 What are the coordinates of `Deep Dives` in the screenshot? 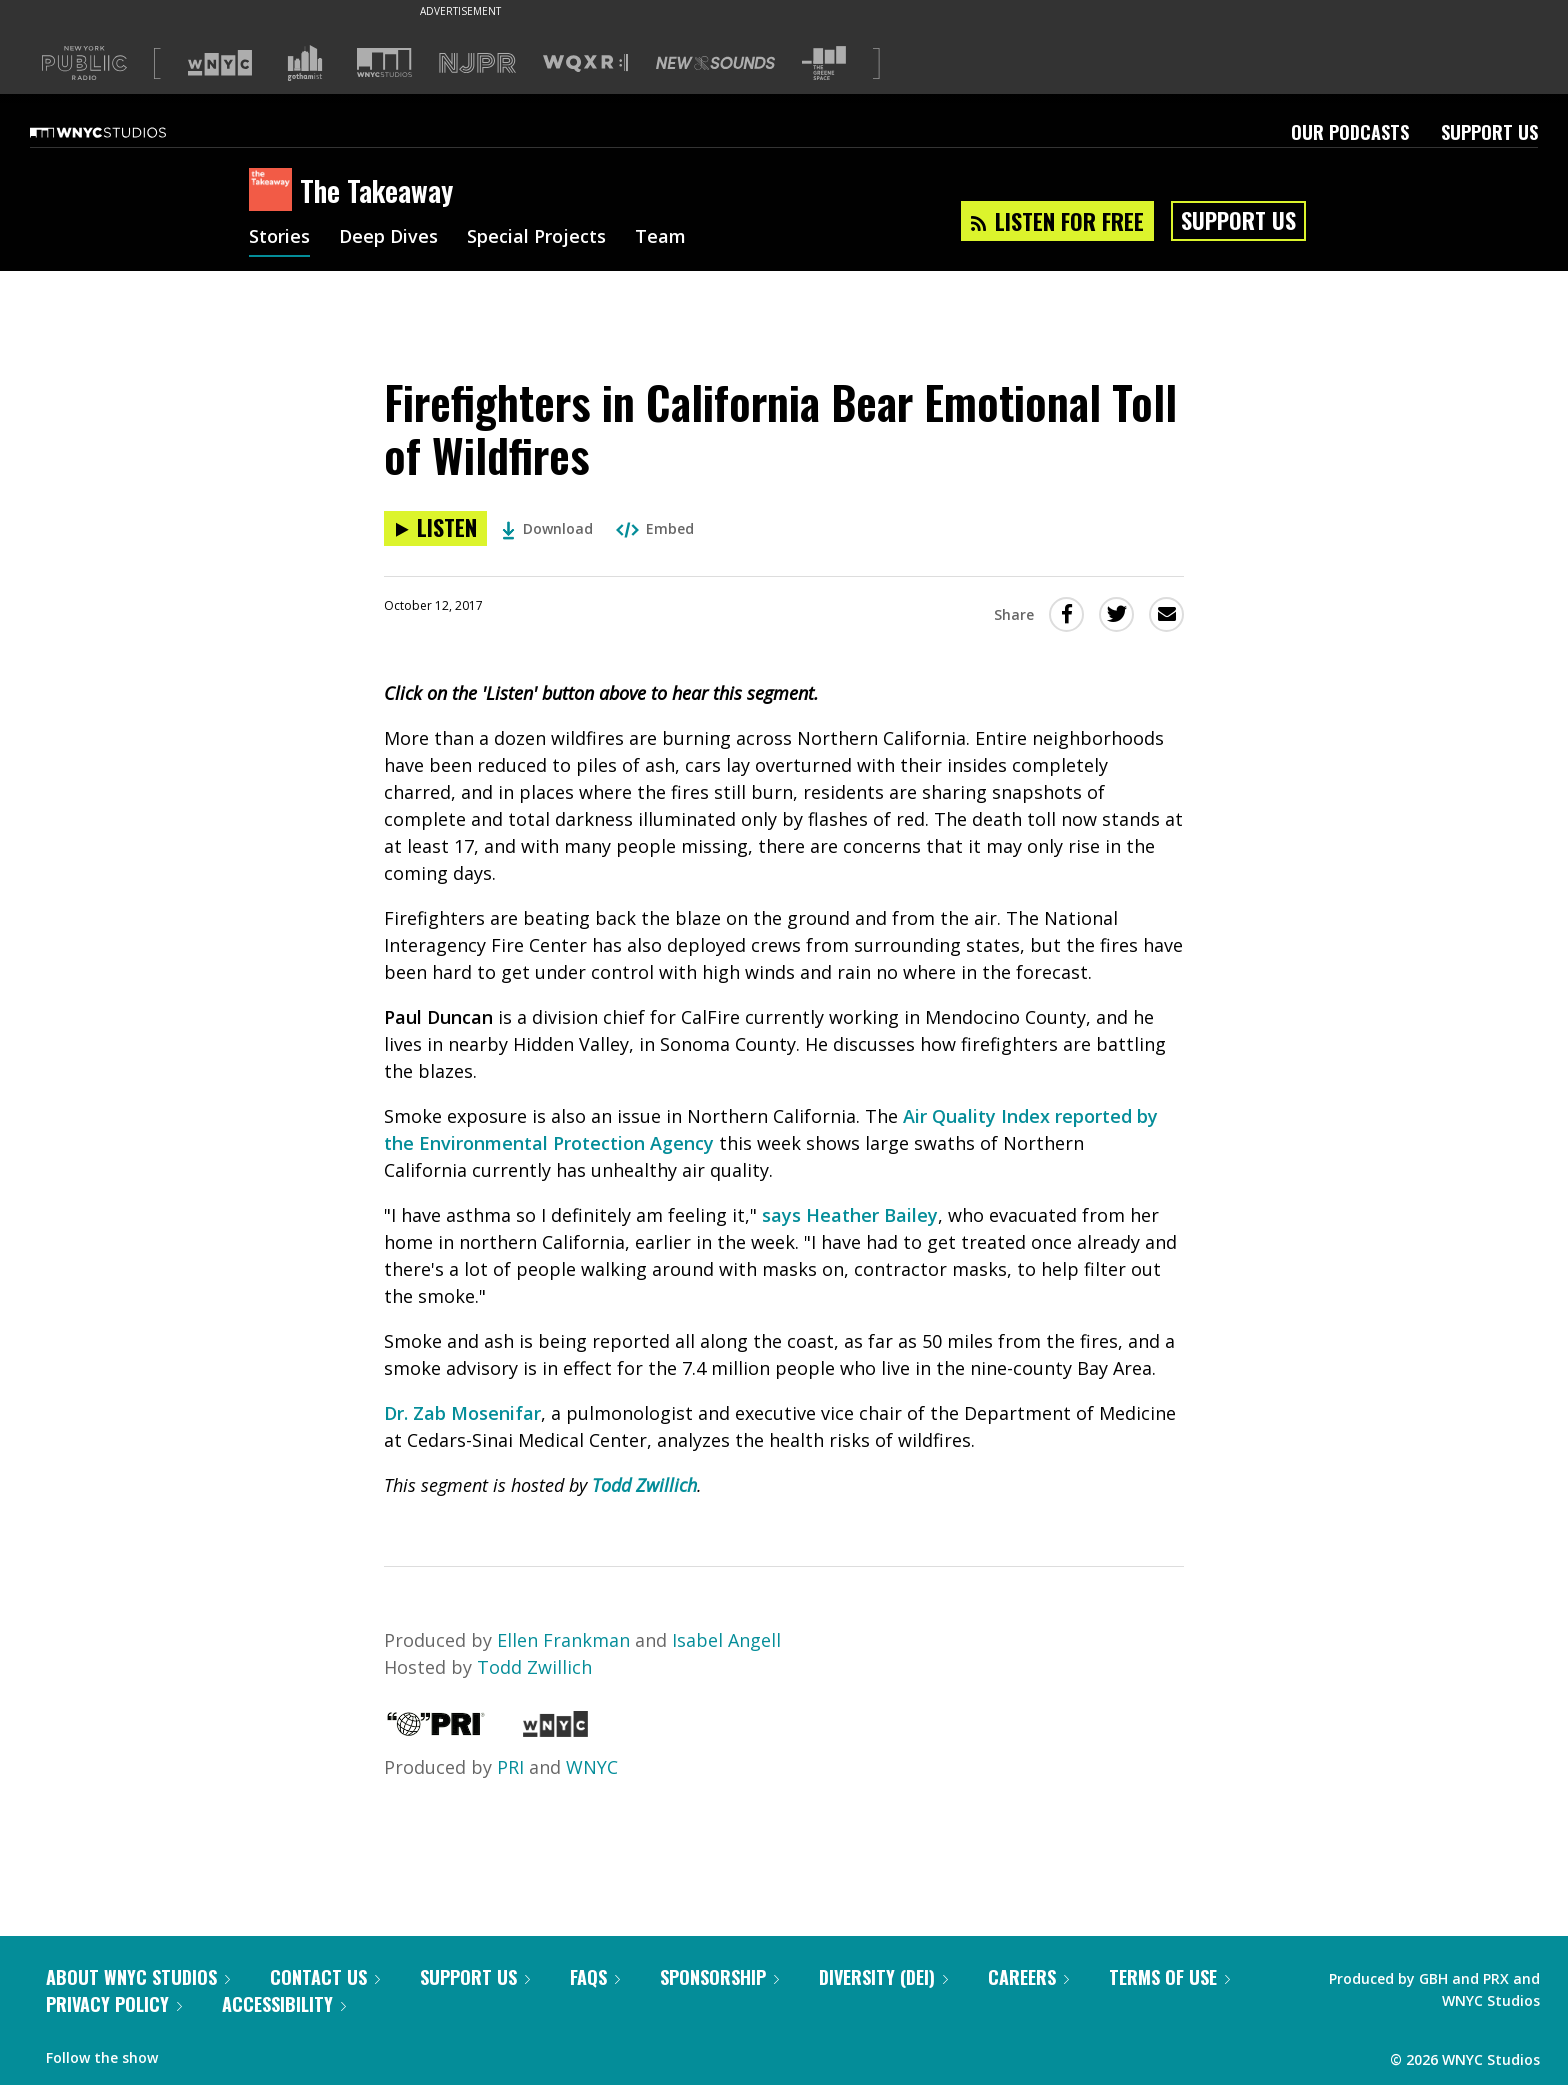 It's located at (388, 238).